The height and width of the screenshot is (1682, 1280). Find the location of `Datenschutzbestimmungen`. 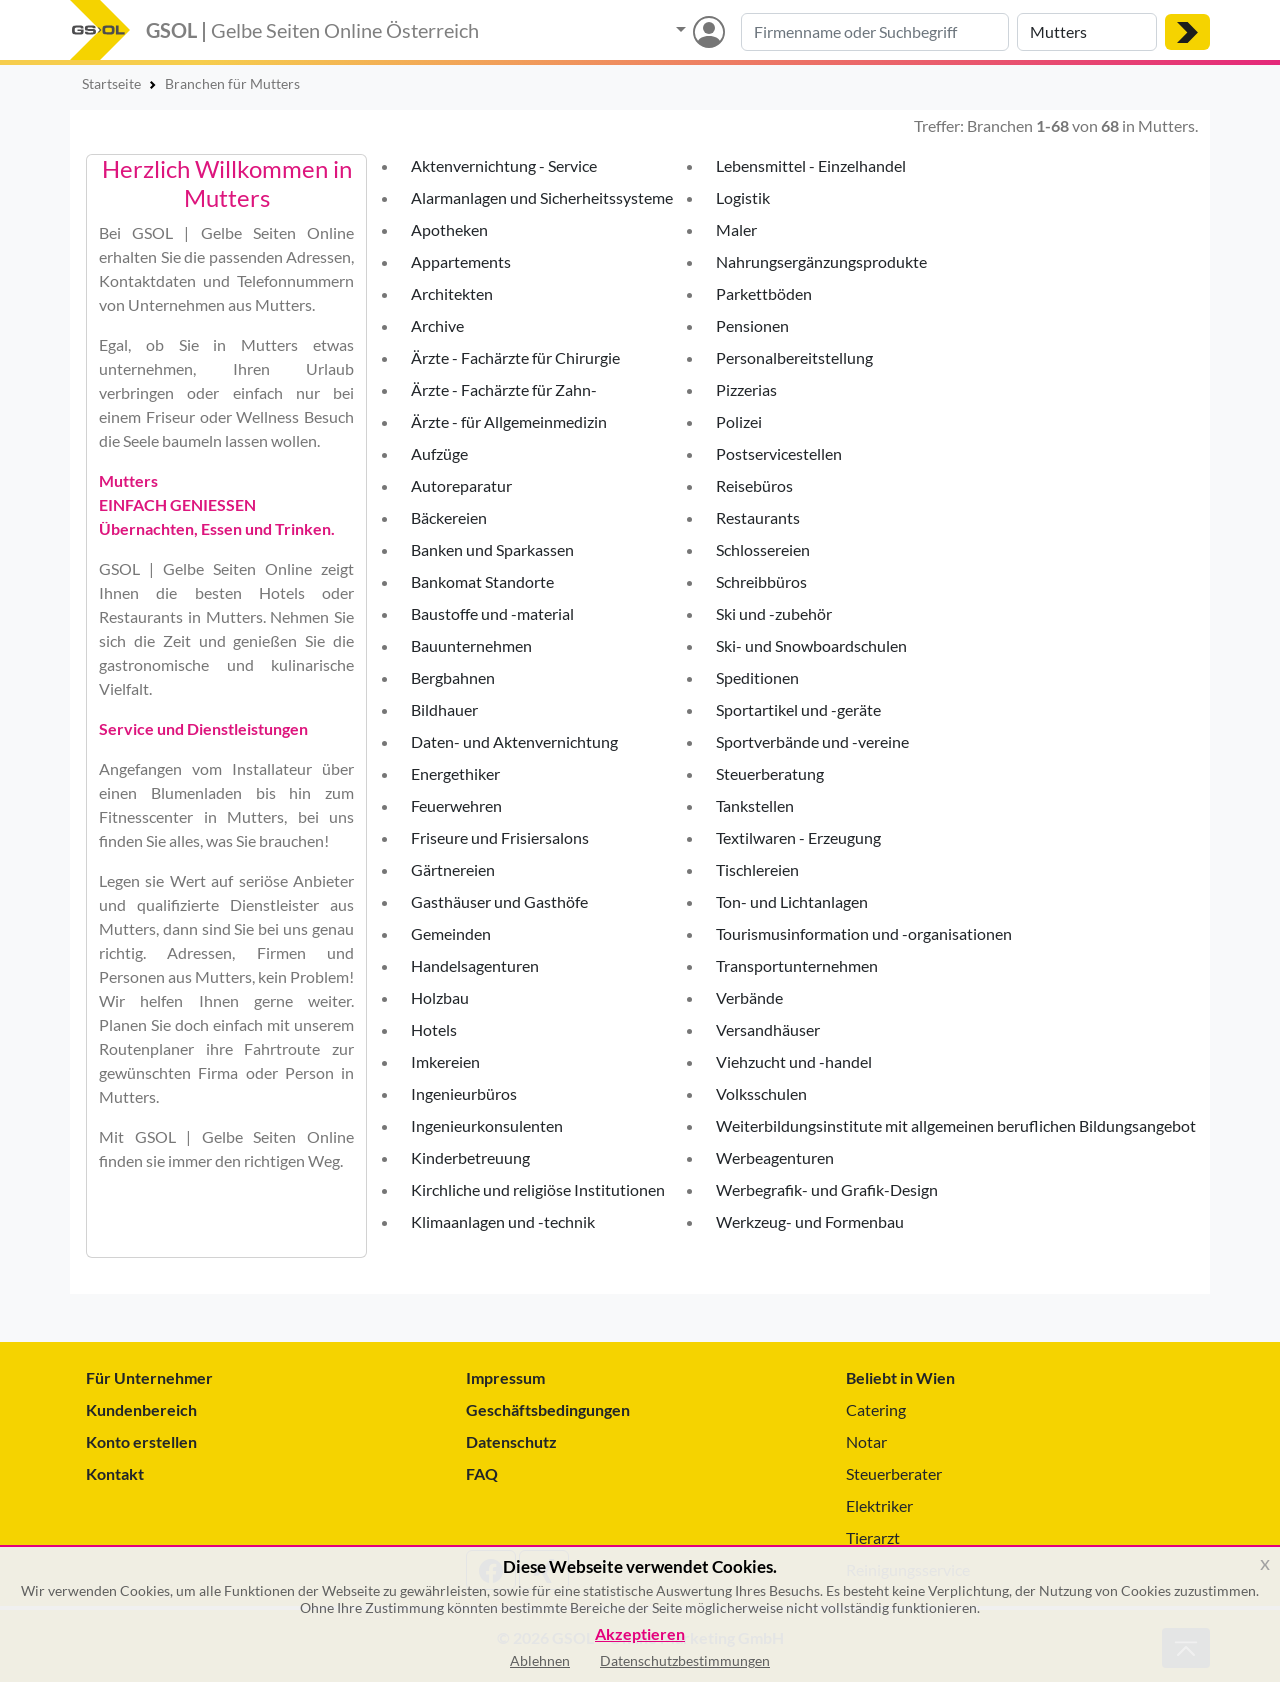

Datenschutzbestimmungen is located at coordinates (685, 1660).